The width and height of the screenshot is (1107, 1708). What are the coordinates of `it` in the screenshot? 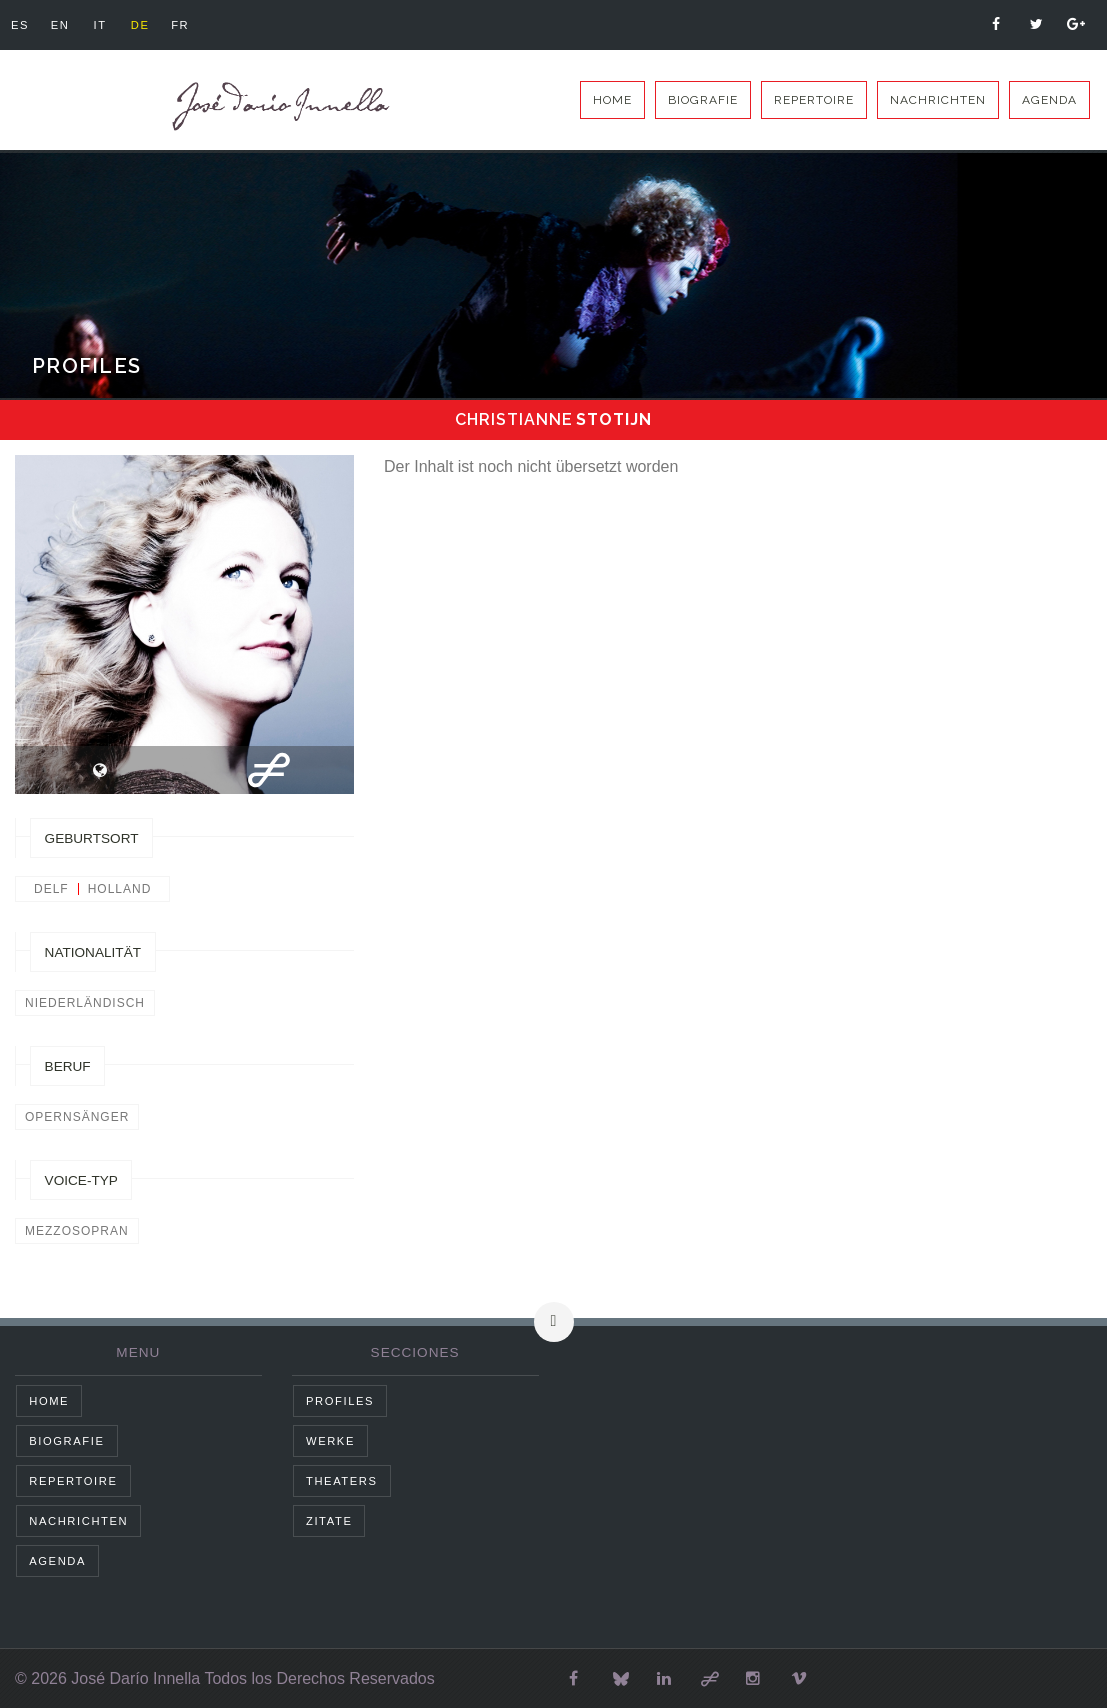 It's located at (105, 25).